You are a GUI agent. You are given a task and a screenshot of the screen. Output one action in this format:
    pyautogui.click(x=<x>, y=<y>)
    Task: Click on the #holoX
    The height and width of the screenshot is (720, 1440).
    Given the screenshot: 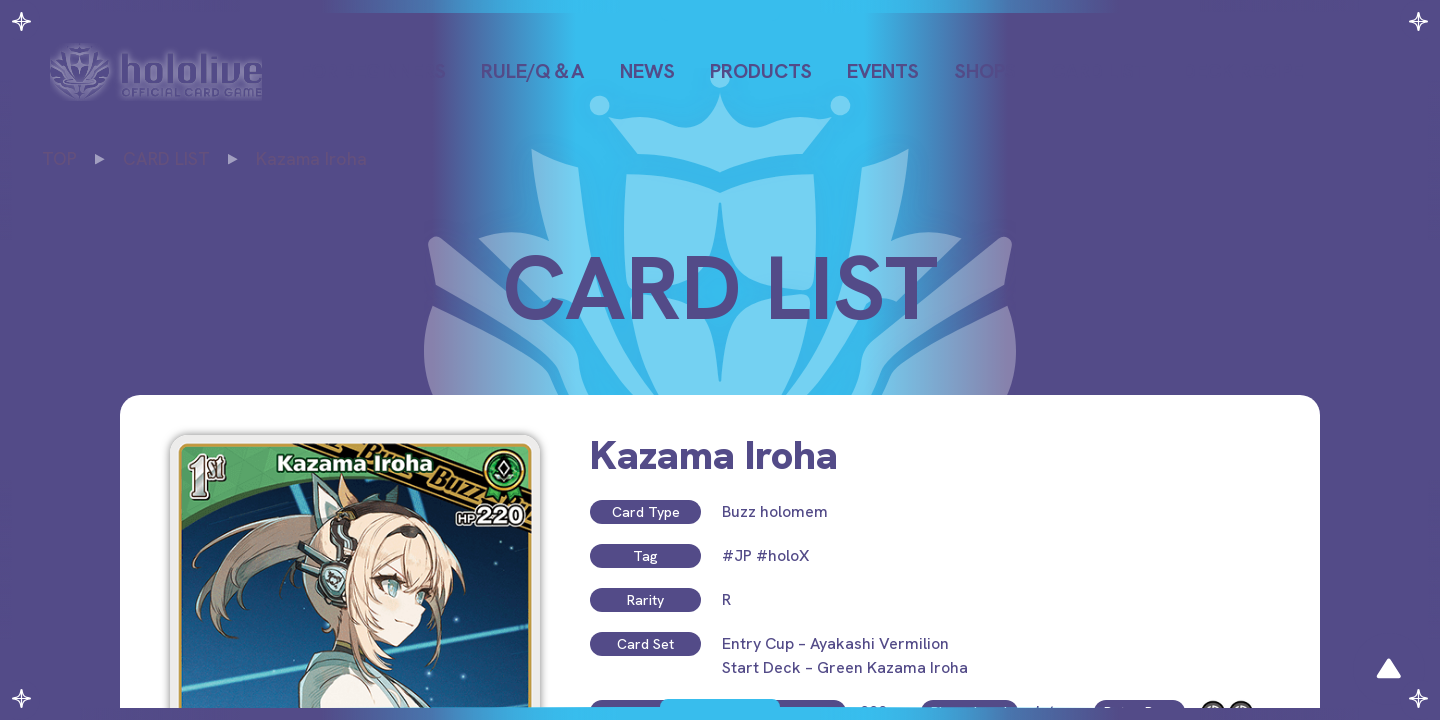 What is the action you would take?
    pyautogui.click(x=782, y=555)
    